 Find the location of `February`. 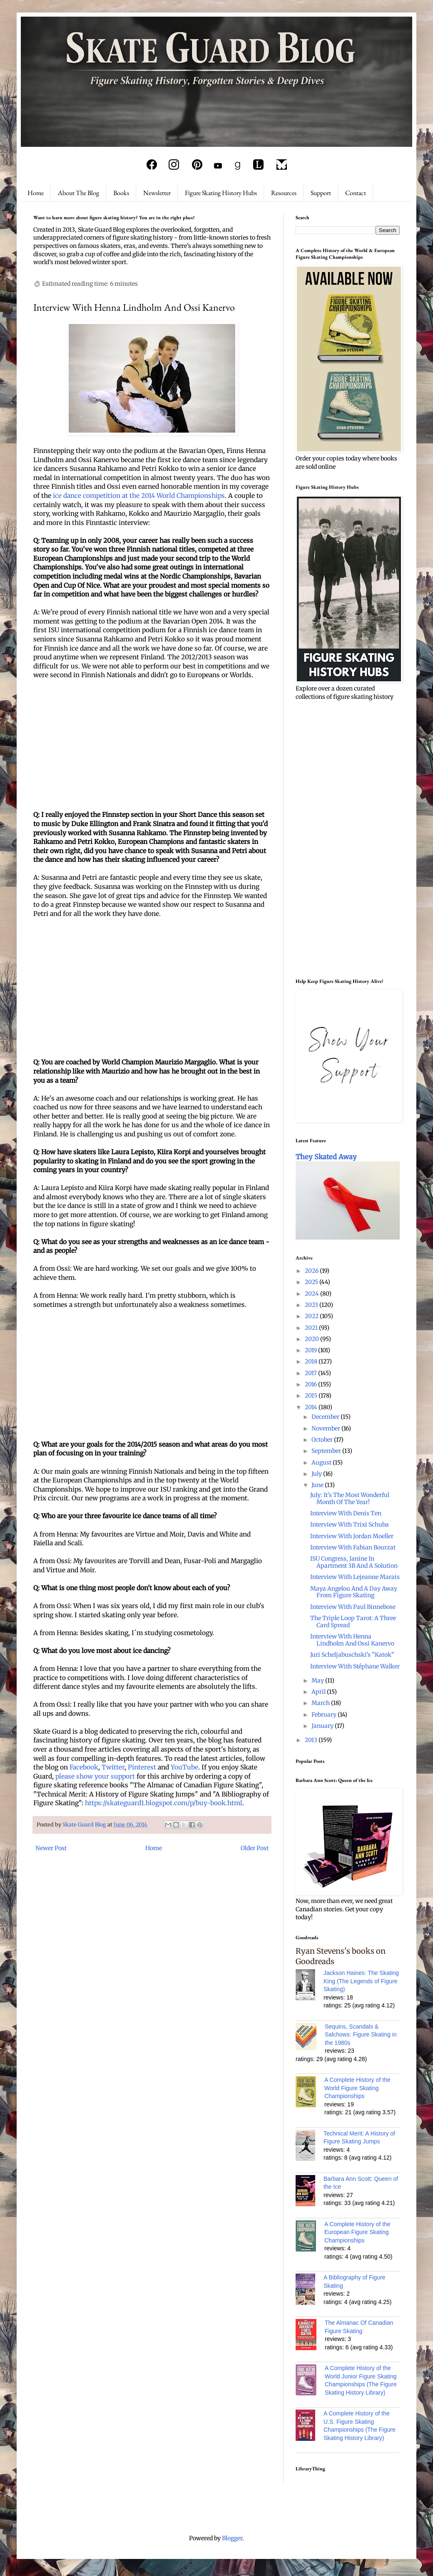

February is located at coordinates (324, 1714).